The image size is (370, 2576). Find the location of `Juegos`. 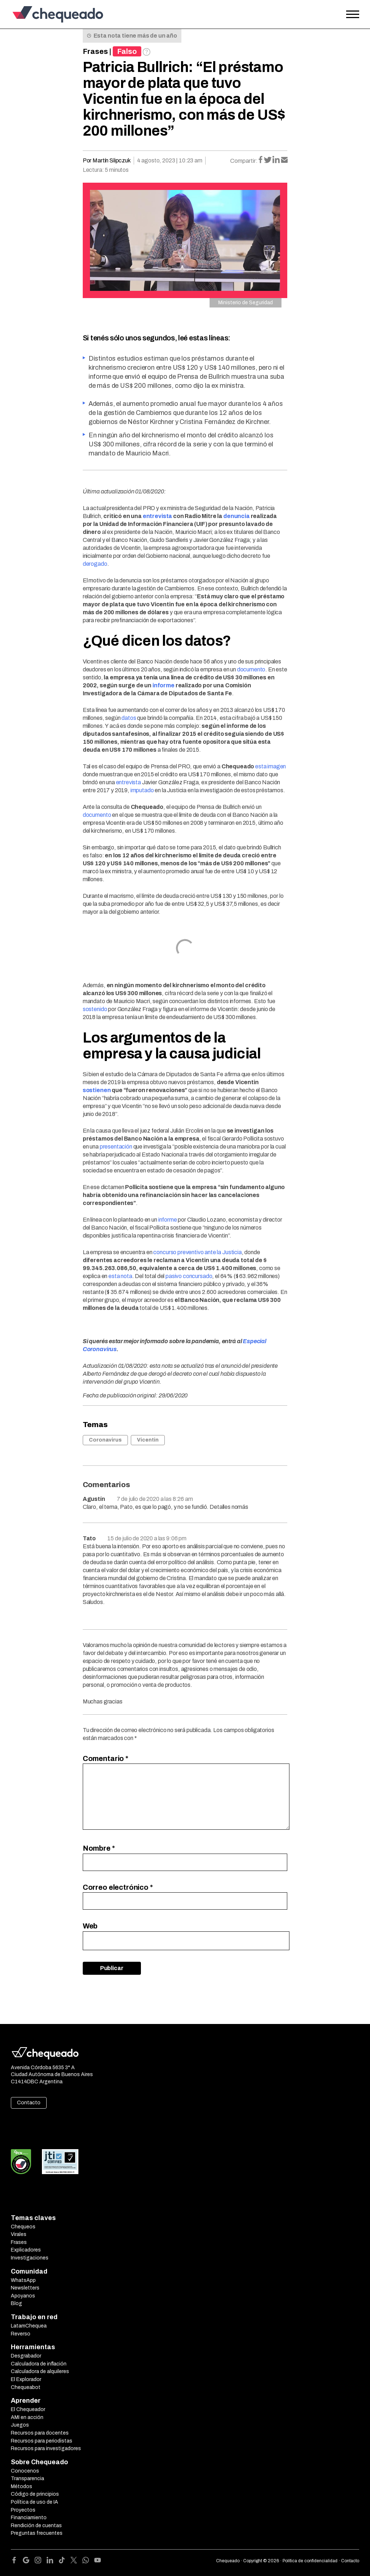

Juegos is located at coordinates (20, 2425).